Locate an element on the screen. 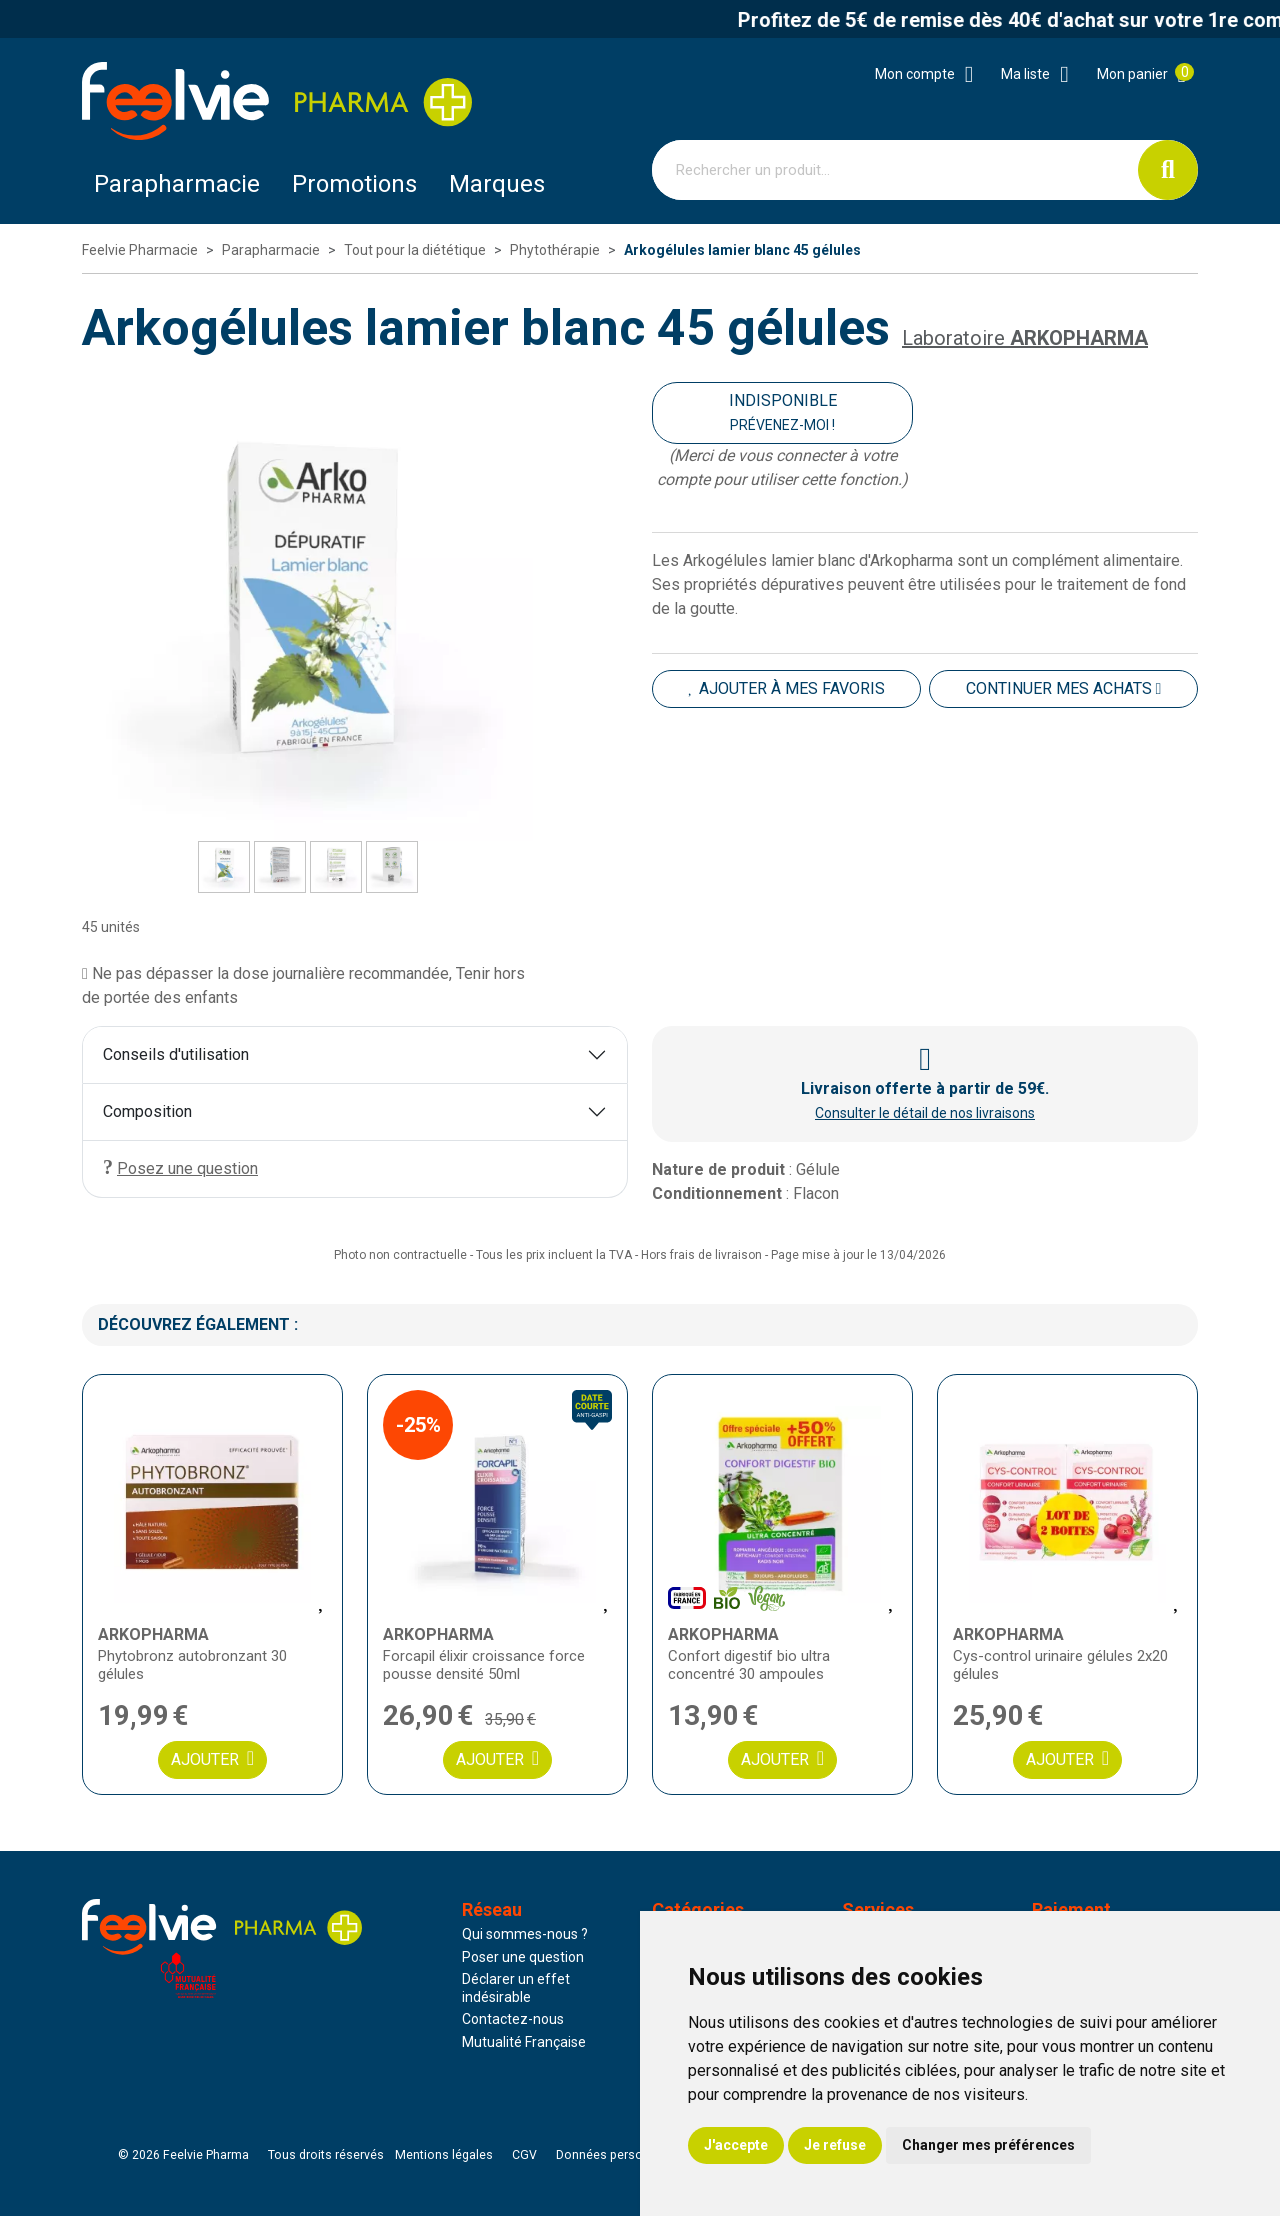 The height and width of the screenshot is (2216, 1280). J'accepte [button] is located at coordinates (736, 2145).